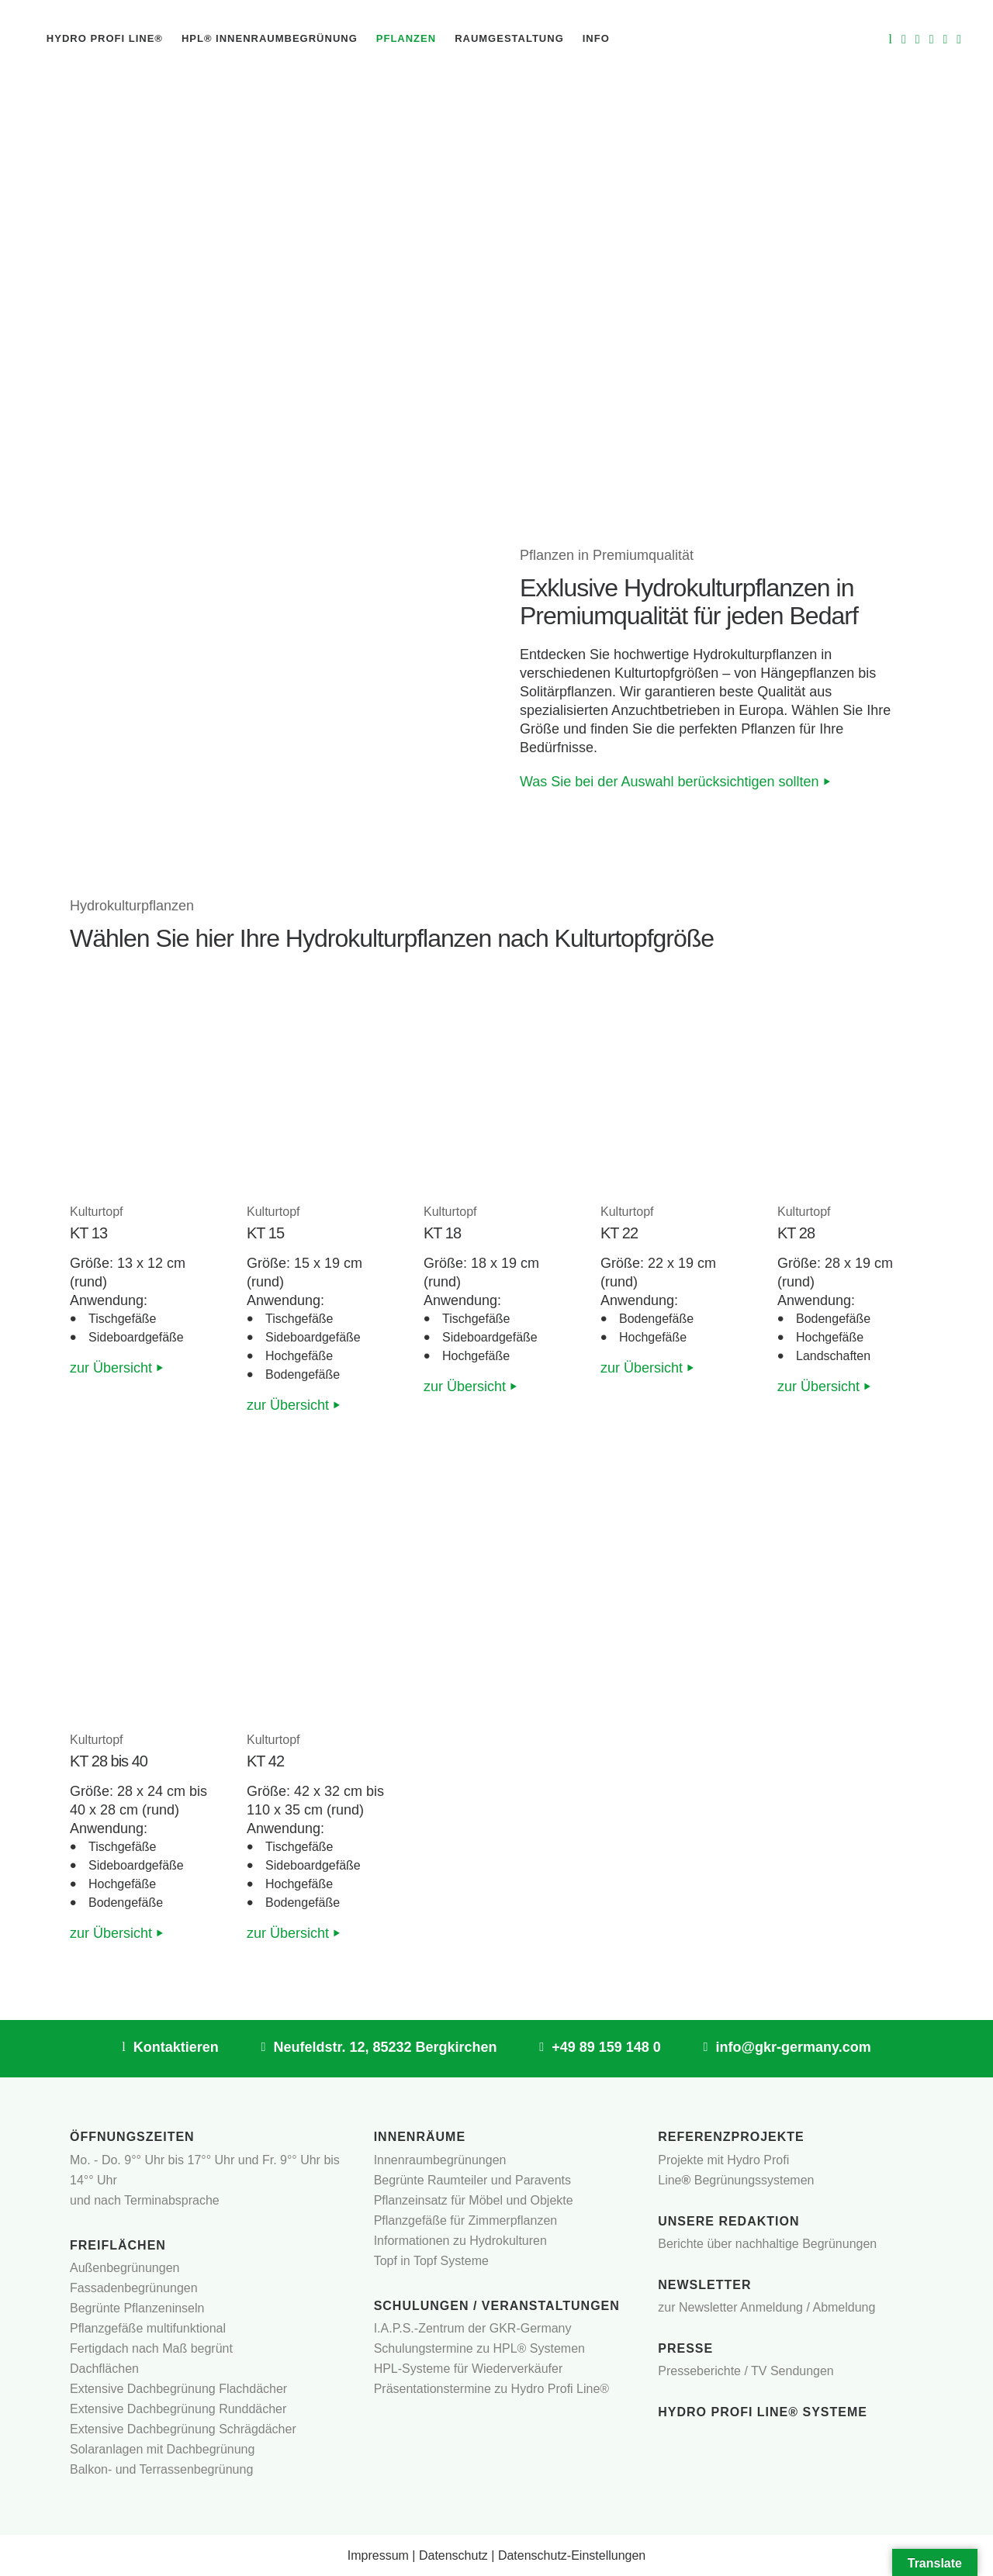 The width and height of the screenshot is (993, 2576). What do you see at coordinates (466, 2220) in the screenshot?
I see `Pflanzgefäße für Zimmerpflanzen` at bounding box center [466, 2220].